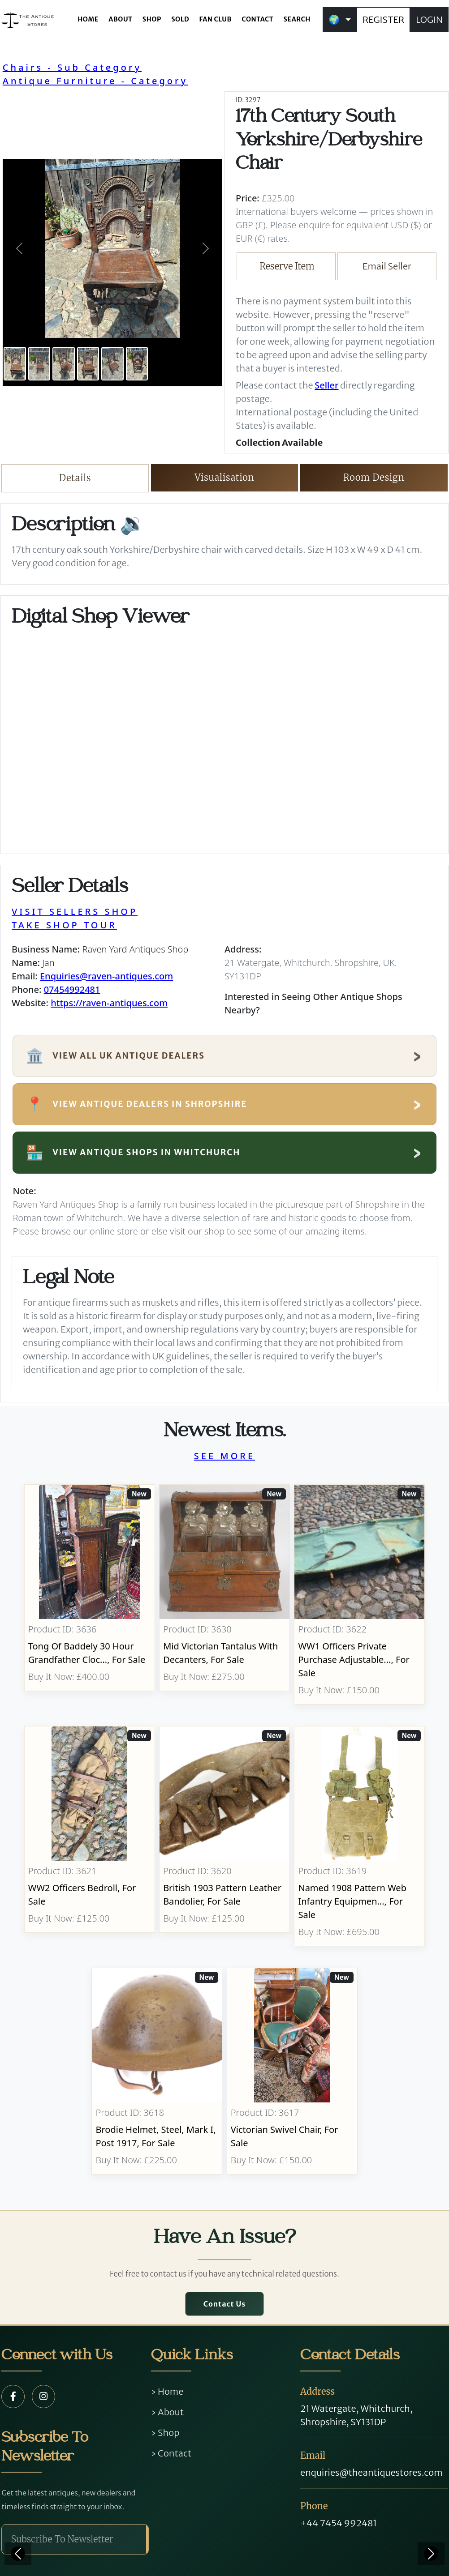  I want to click on [Subscribe To Newsletter], so click(74, 2539).